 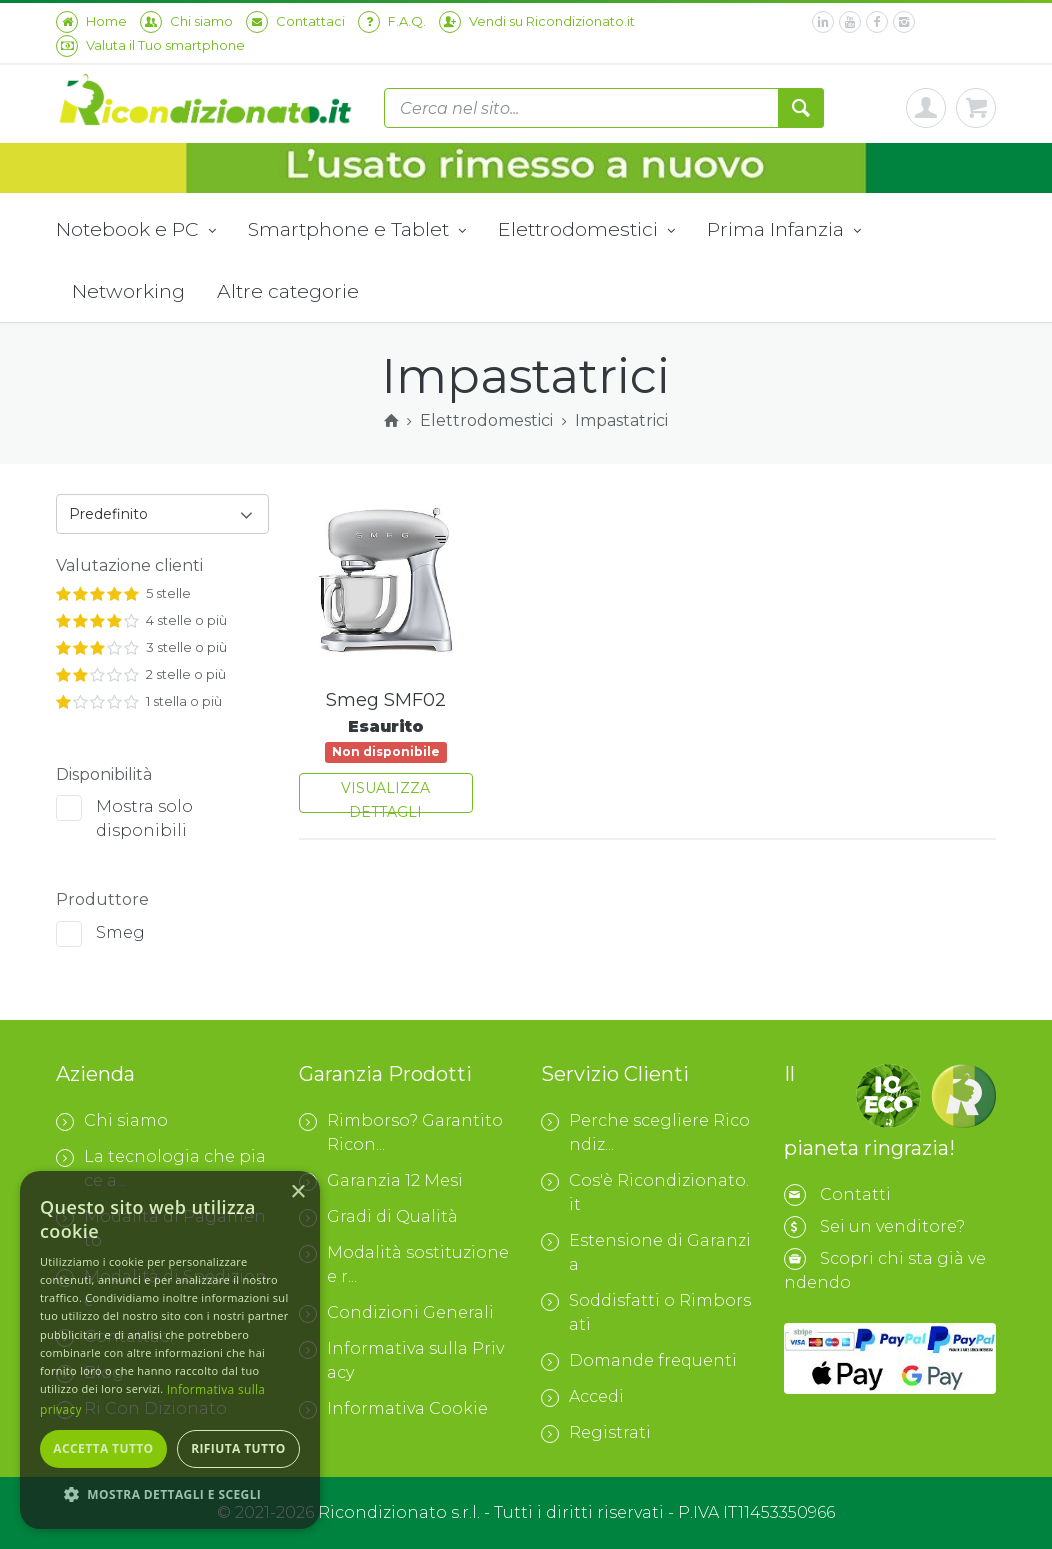 What do you see at coordinates (784, 231) in the screenshot?
I see `Prima Infanzia` at bounding box center [784, 231].